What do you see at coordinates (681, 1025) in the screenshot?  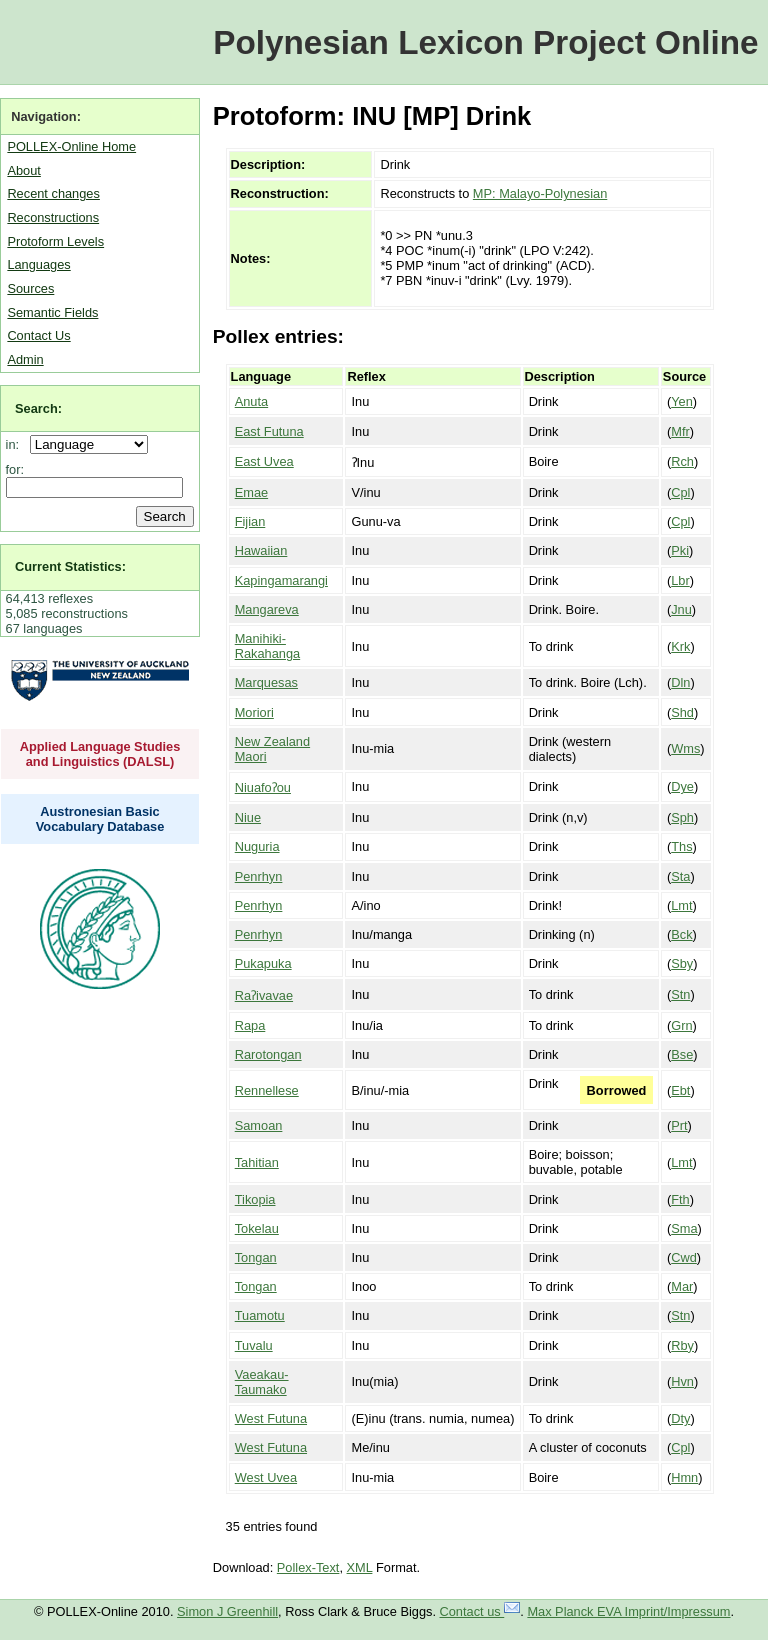 I see `Grn` at bounding box center [681, 1025].